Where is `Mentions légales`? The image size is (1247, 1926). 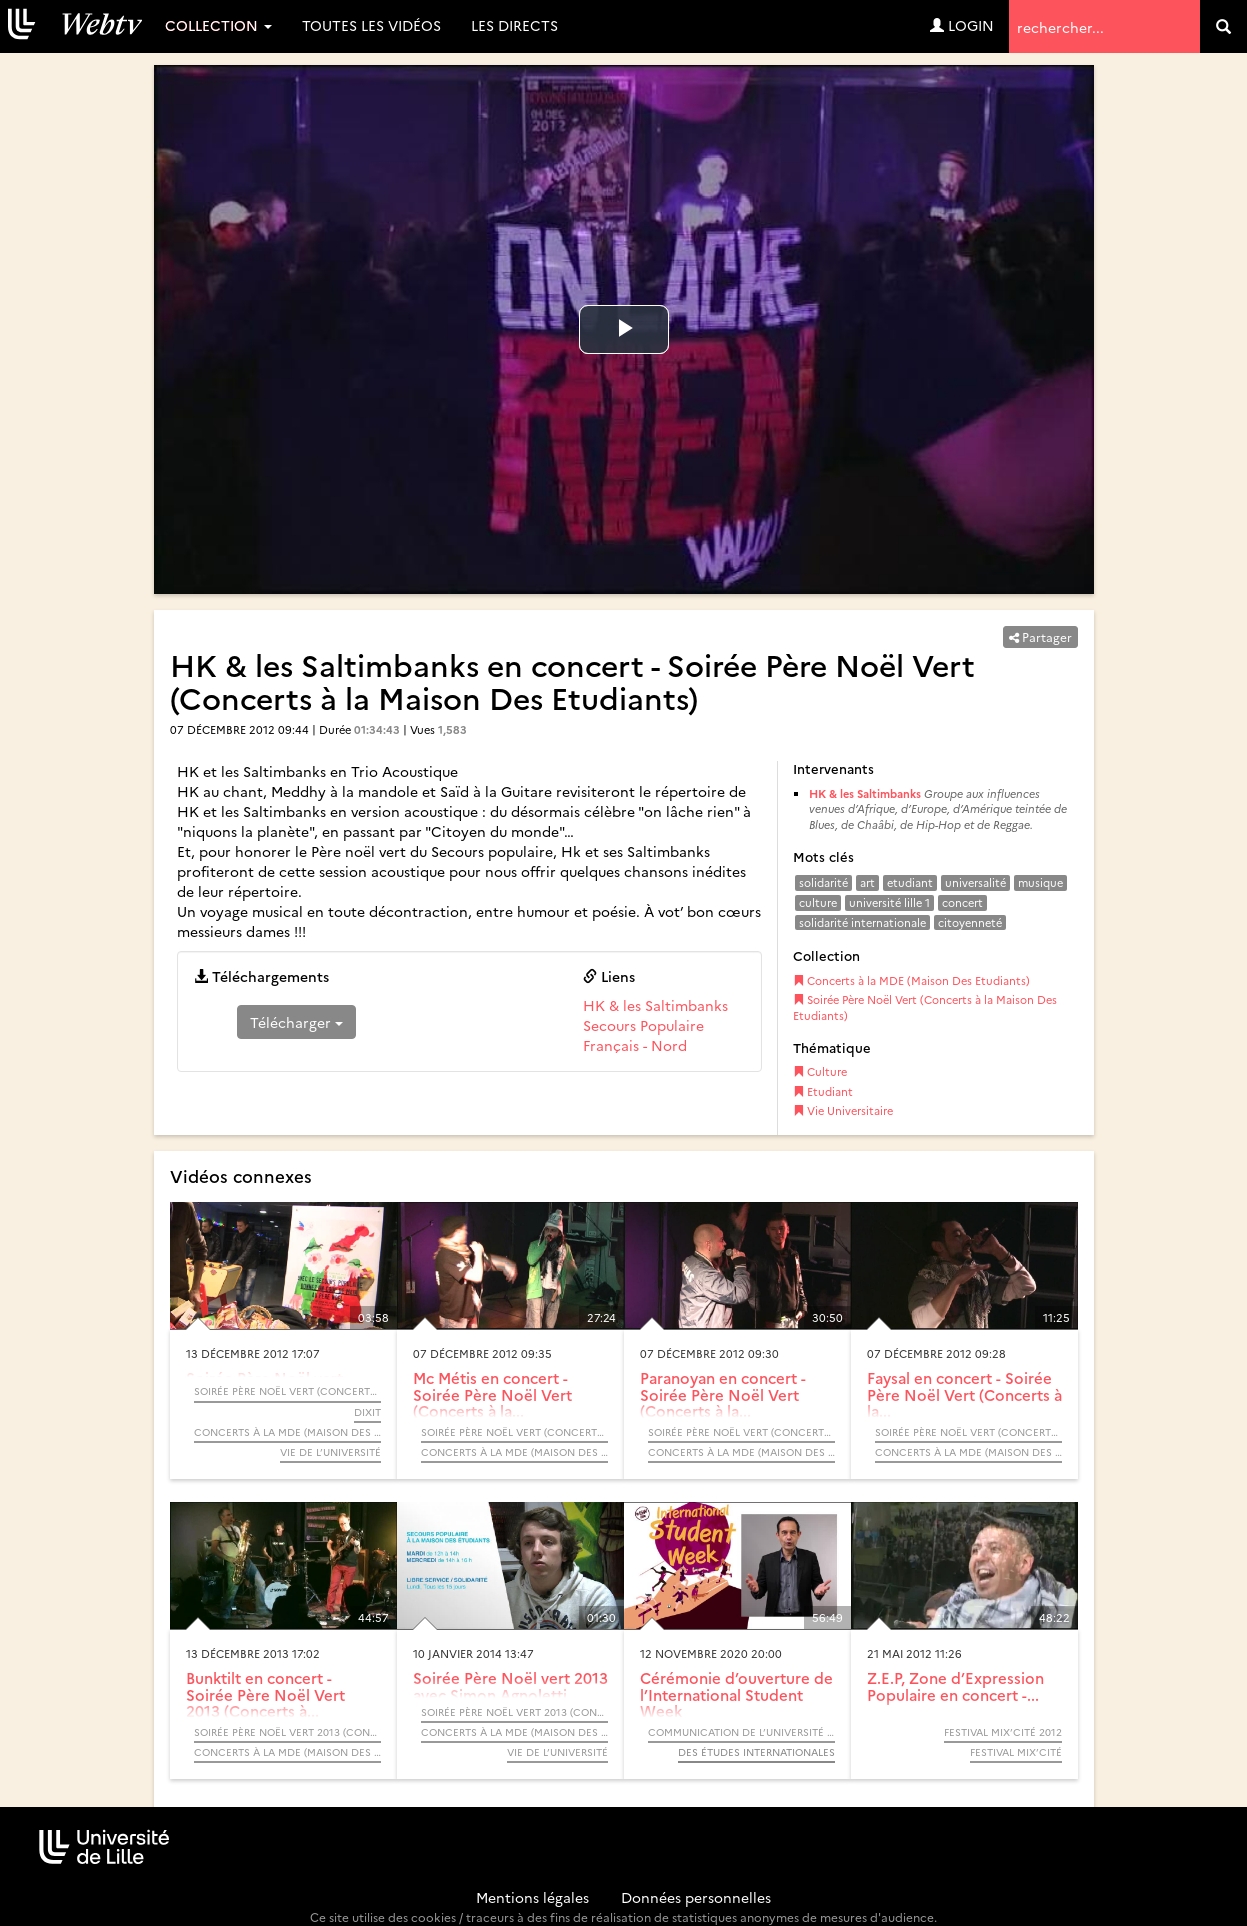 Mentions légales is located at coordinates (532, 1897).